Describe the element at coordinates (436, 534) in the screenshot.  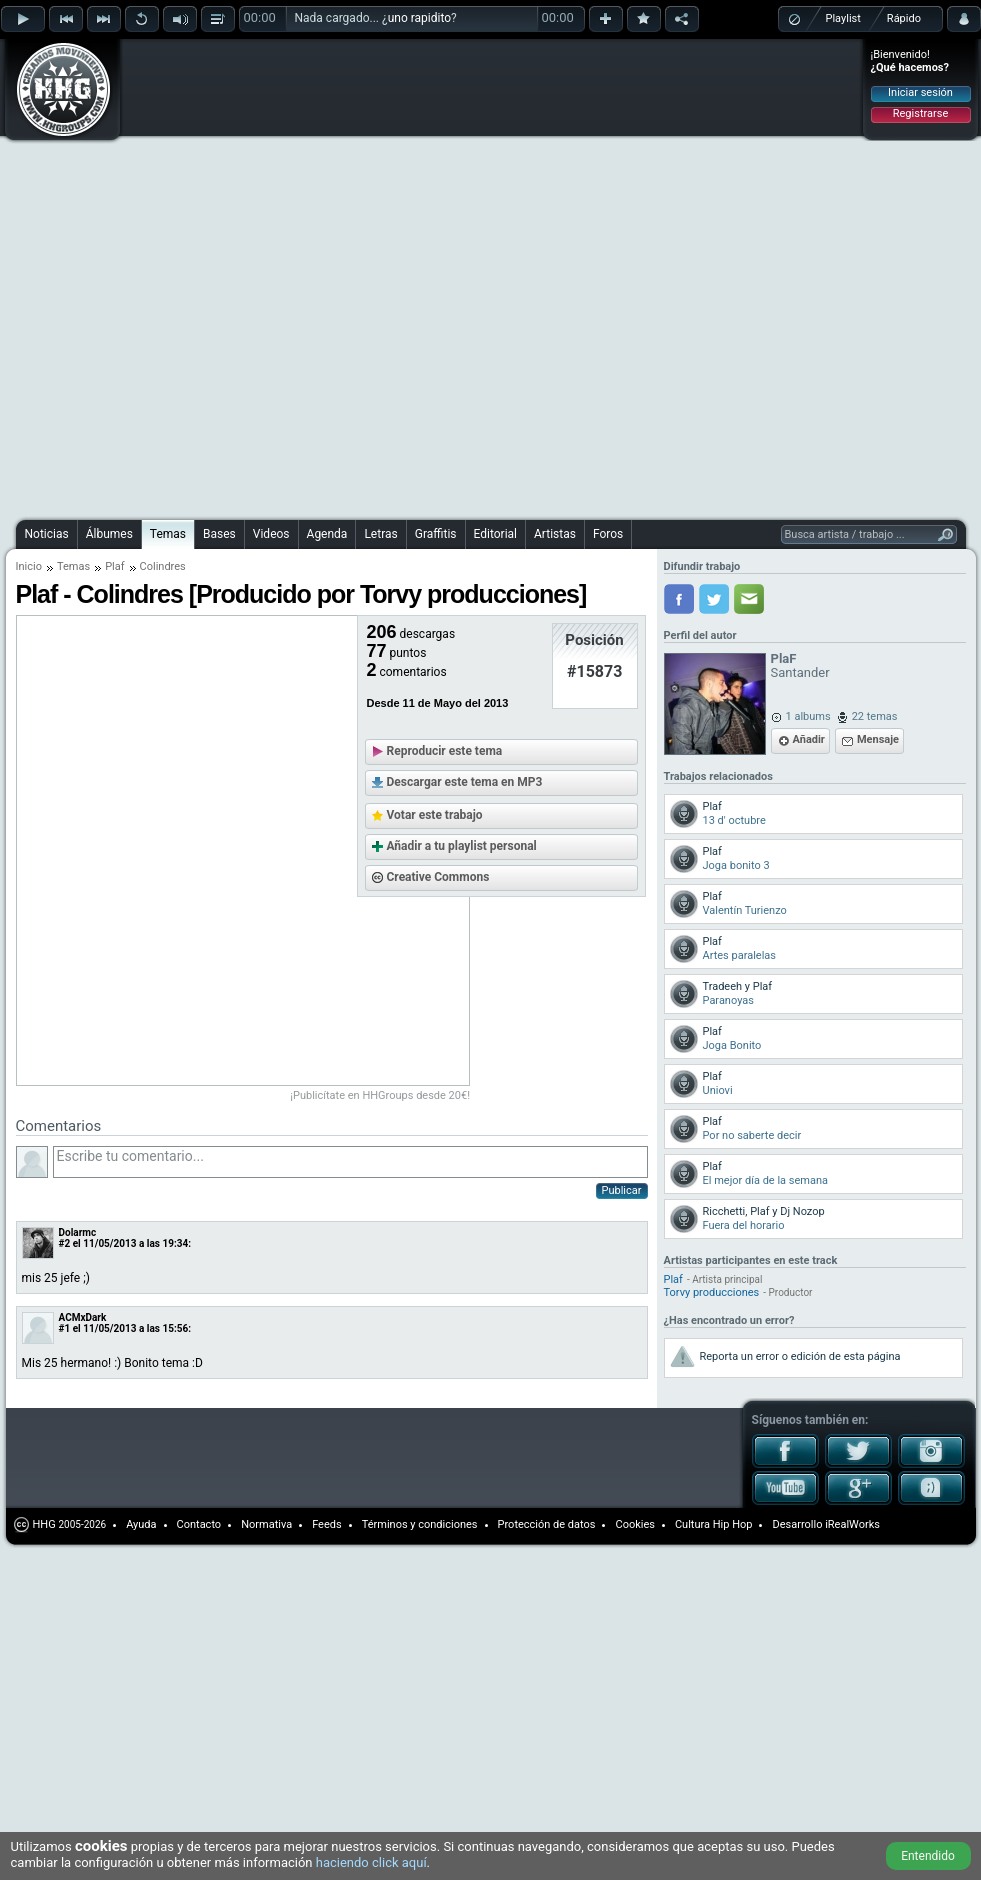
I see `Graffitis` at that location.